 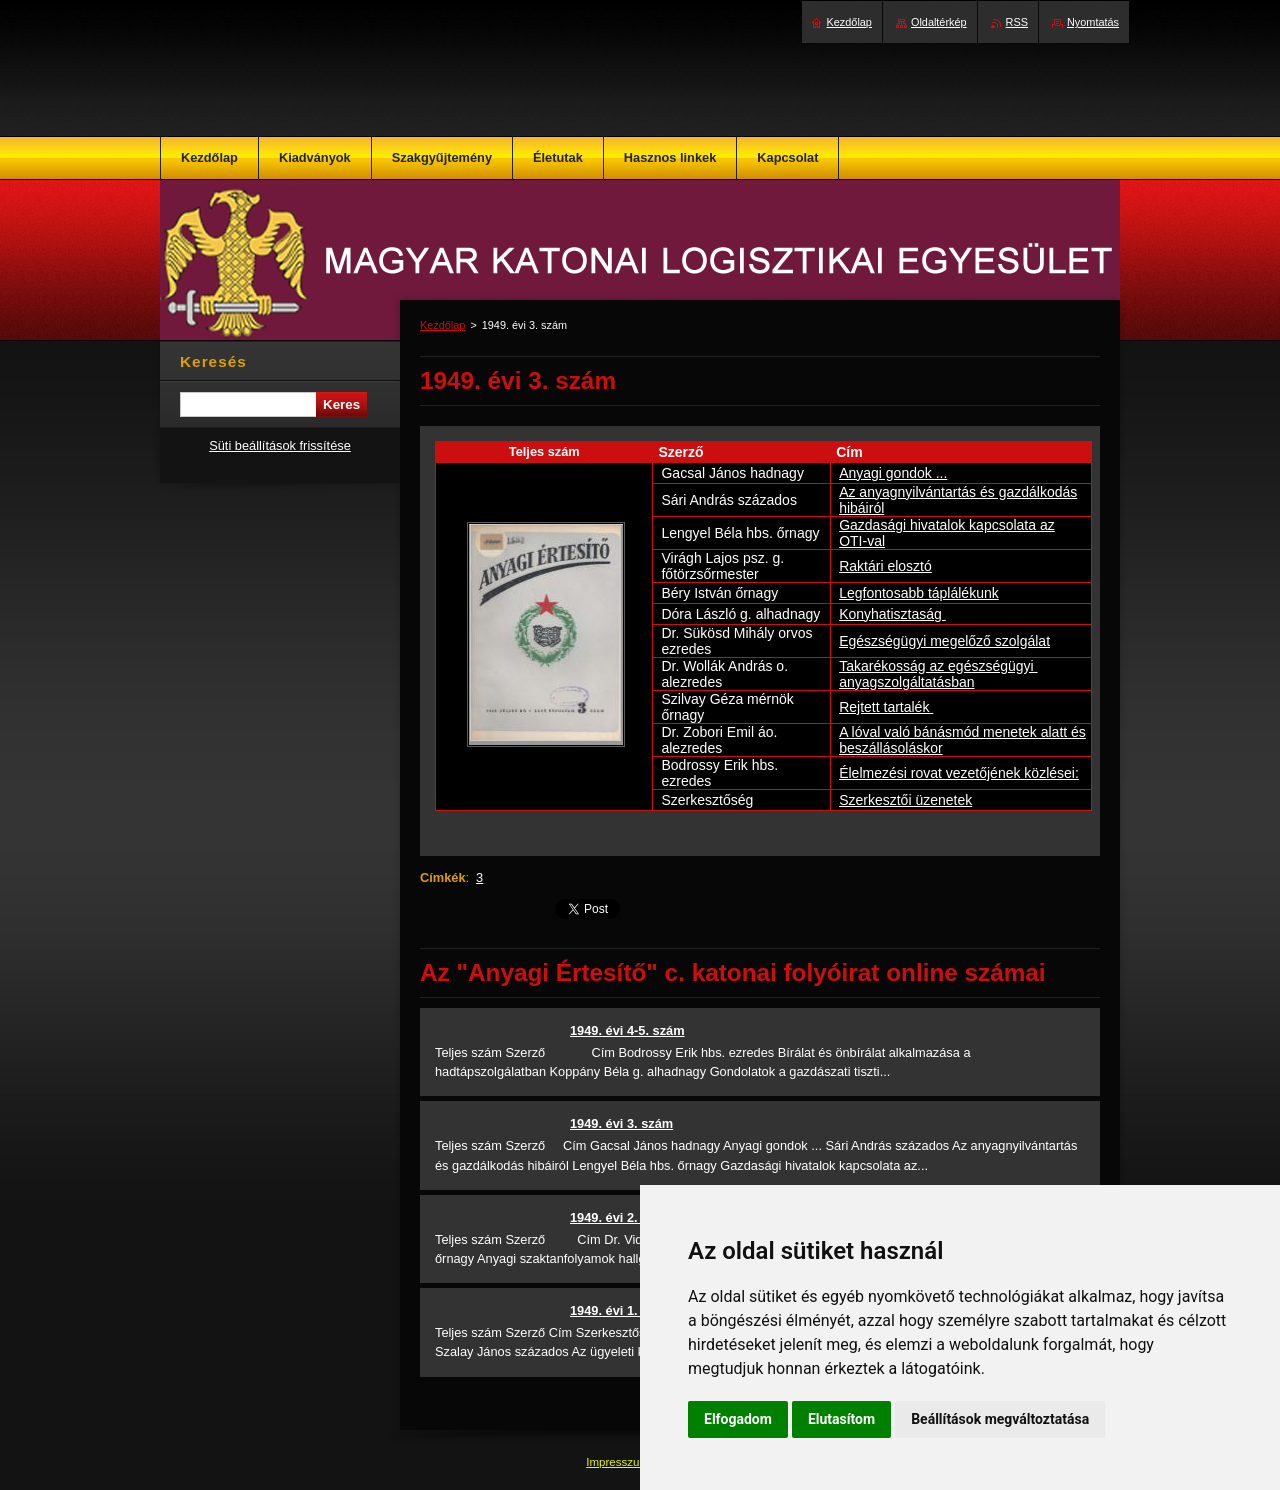 What do you see at coordinates (621, 1123) in the screenshot?
I see `1949. évi 3. szám` at bounding box center [621, 1123].